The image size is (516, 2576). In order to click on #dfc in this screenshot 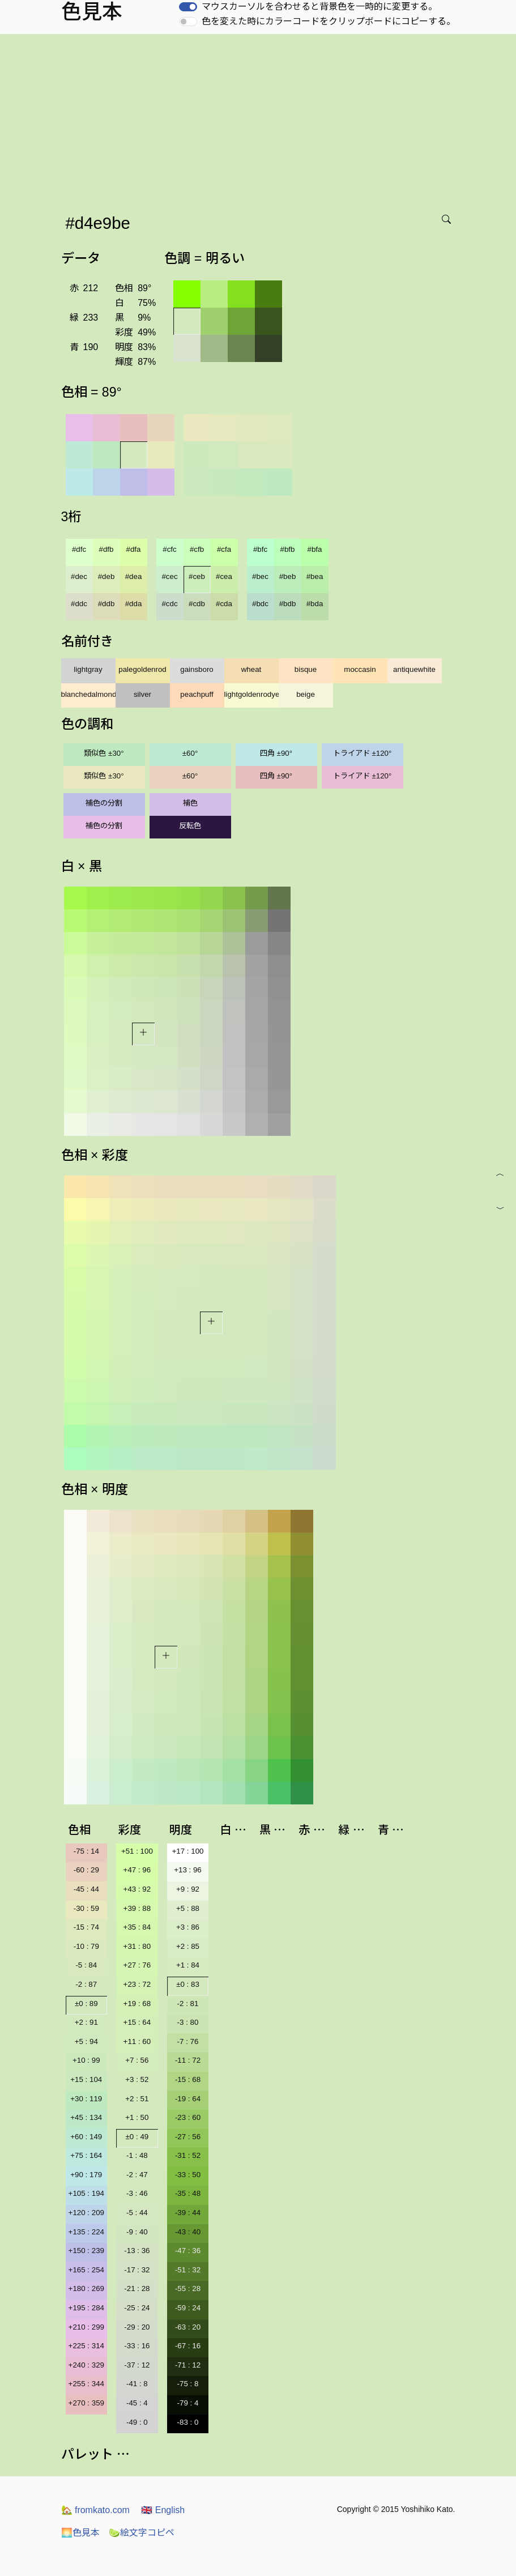, I will do `click(79, 549)`.